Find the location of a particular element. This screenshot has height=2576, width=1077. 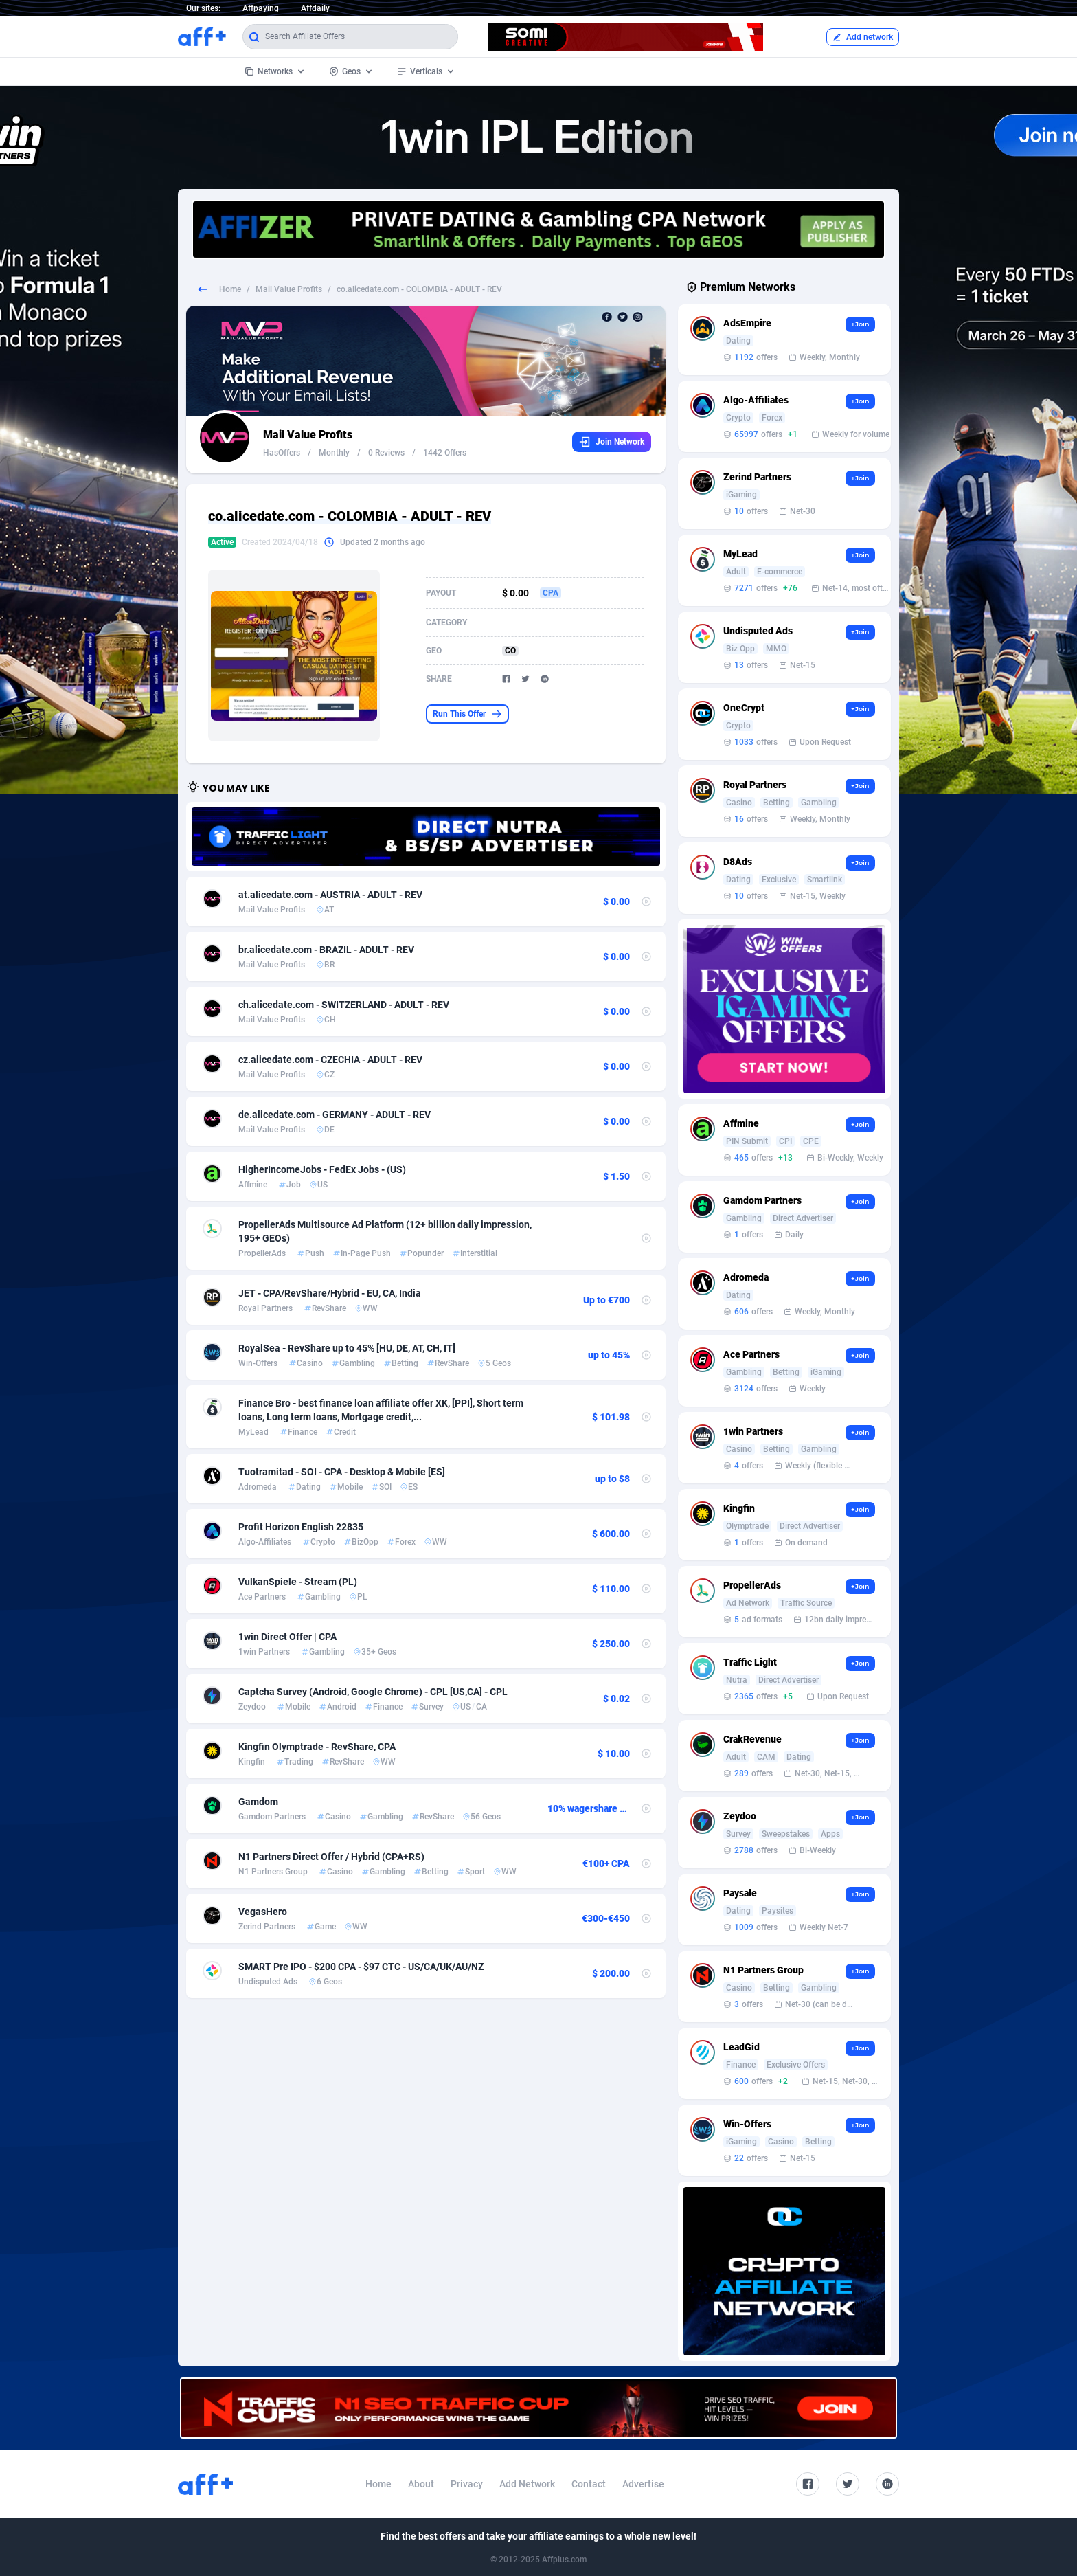

JET - CPA/RevShare/Hybrid - EU, CA, India is located at coordinates (329, 1293).